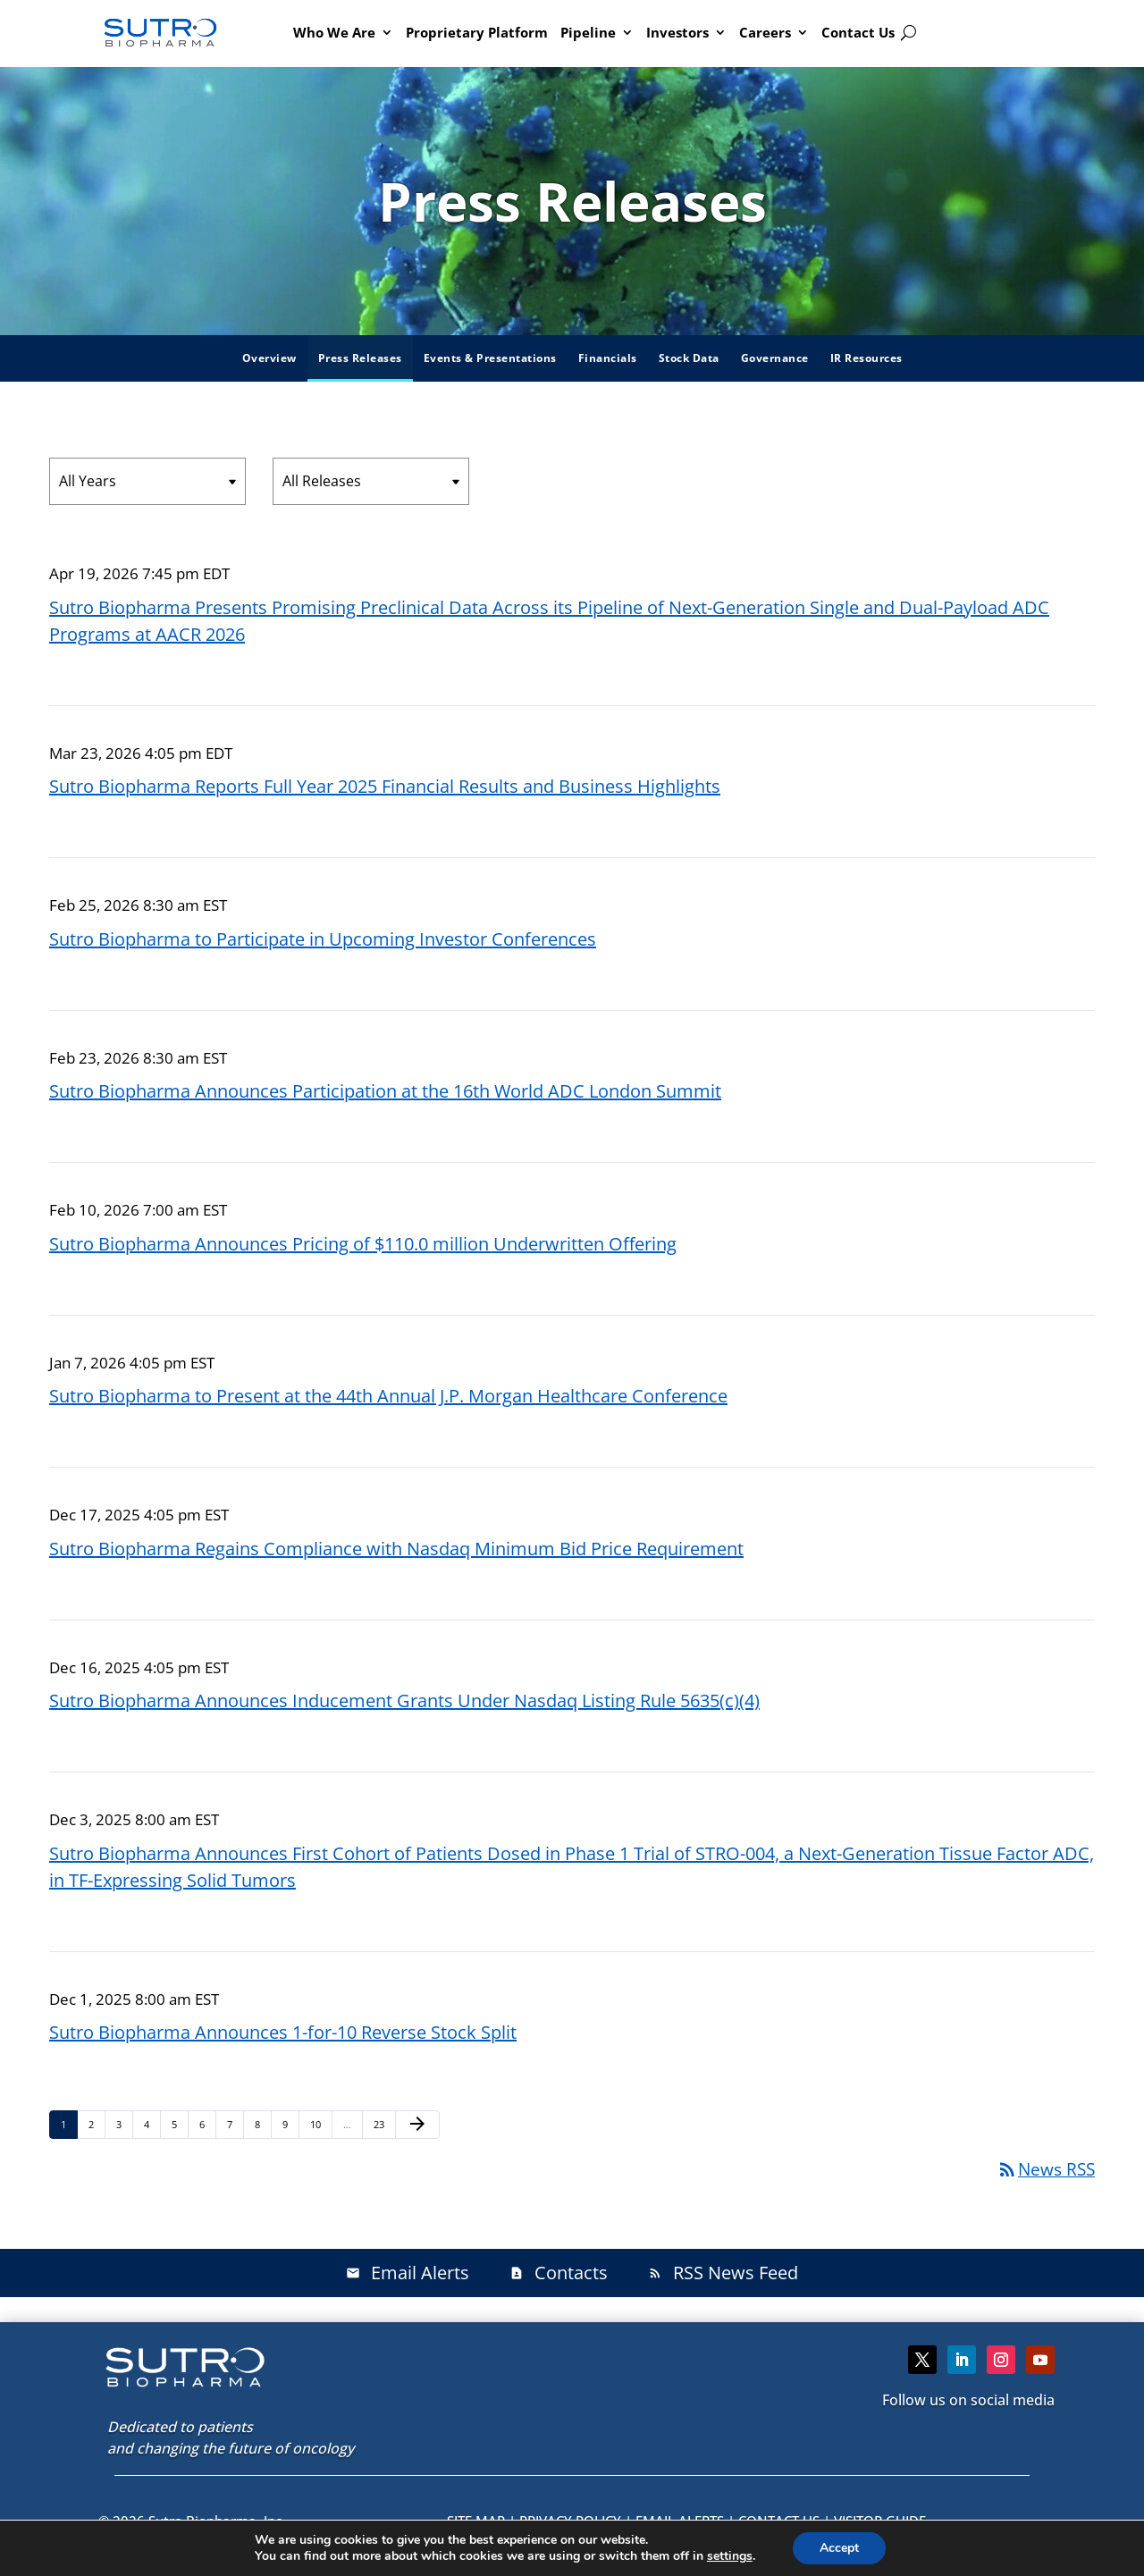 Image resolution: width=1144 pixels, height=2576 pixels. I want to click on Sutro Biopharma to Participate in Upcoming Investor Conferences, so click(322, 939).